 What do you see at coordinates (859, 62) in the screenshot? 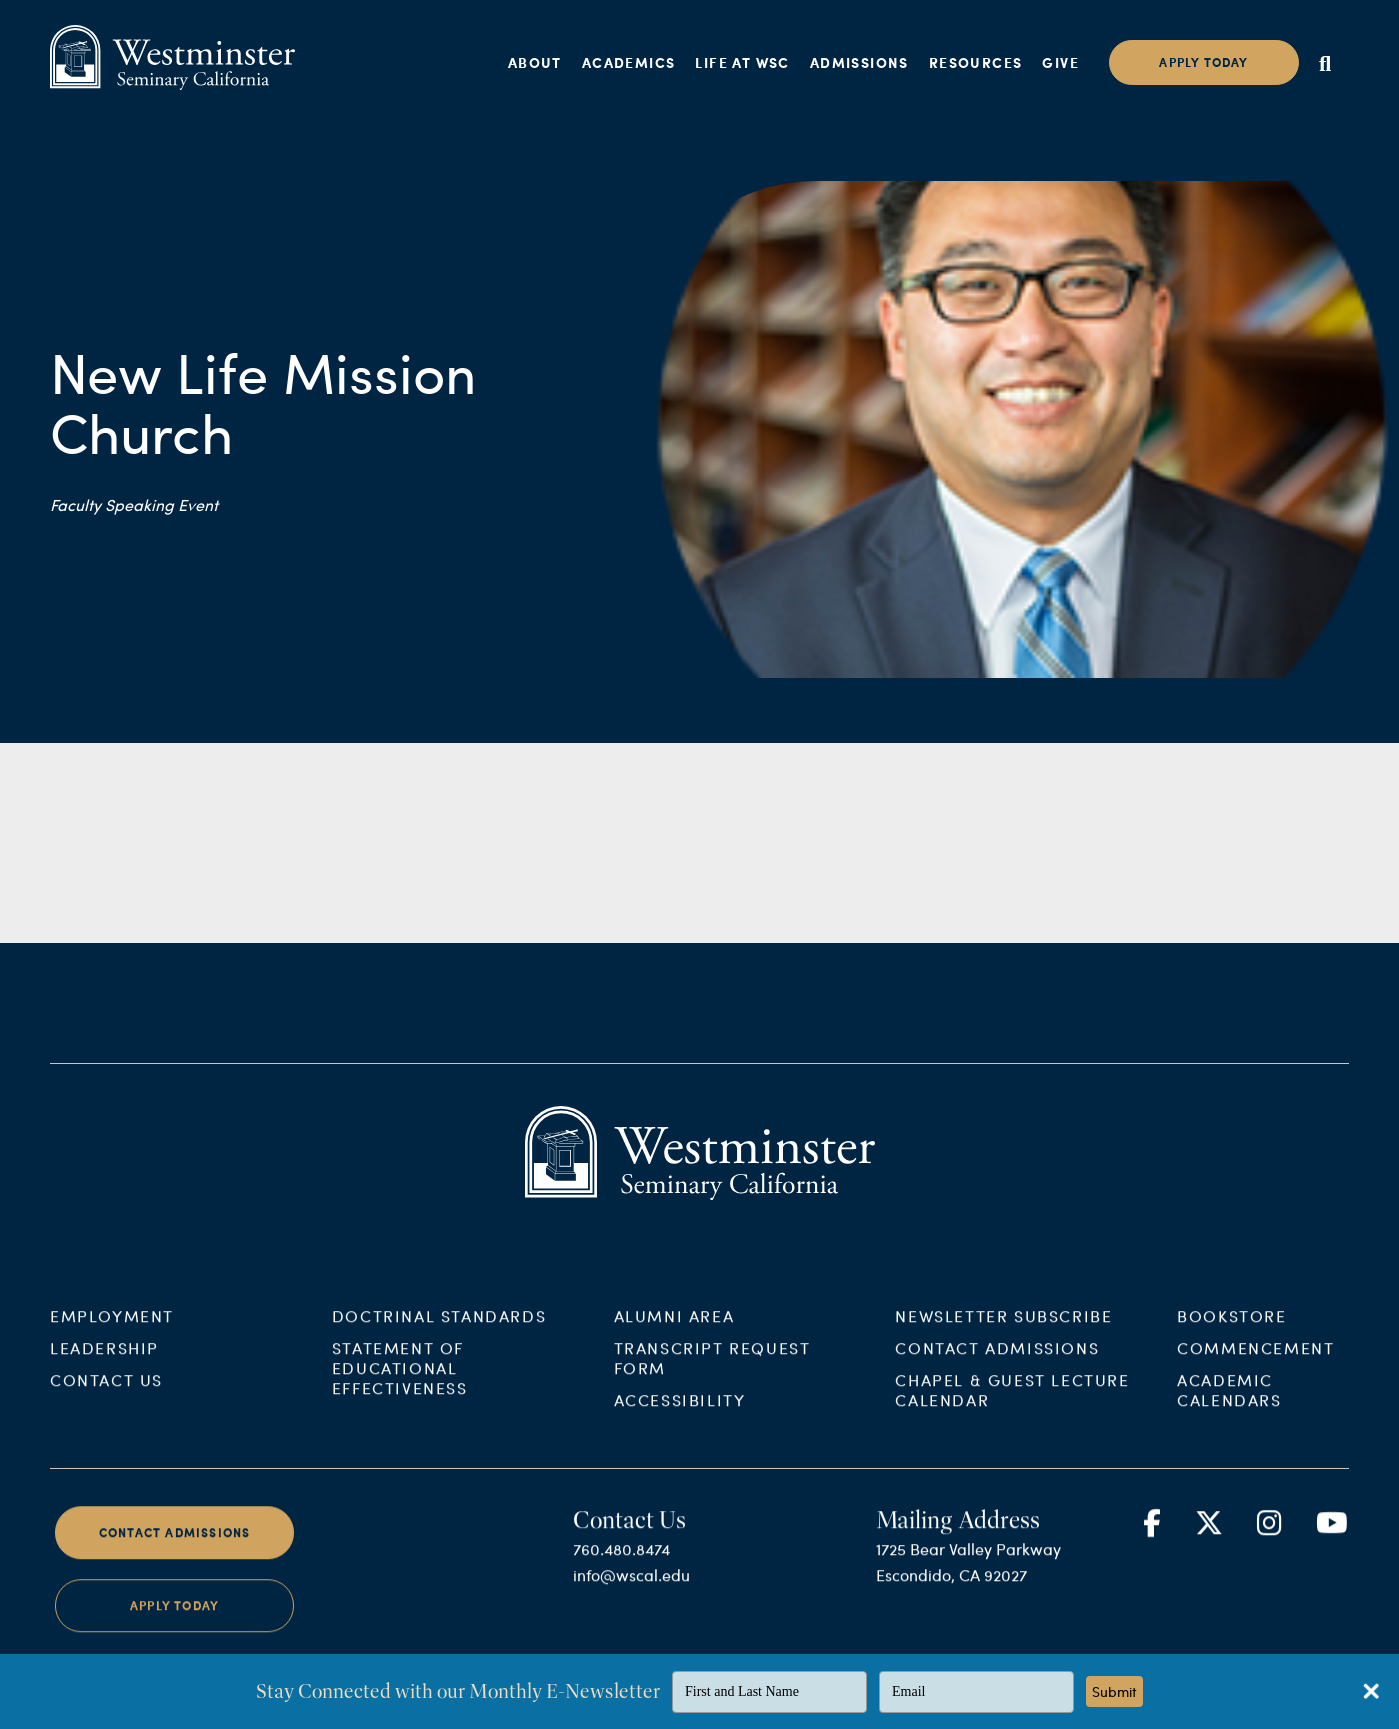
I see `Admissions` at bounding box center [859, 62].